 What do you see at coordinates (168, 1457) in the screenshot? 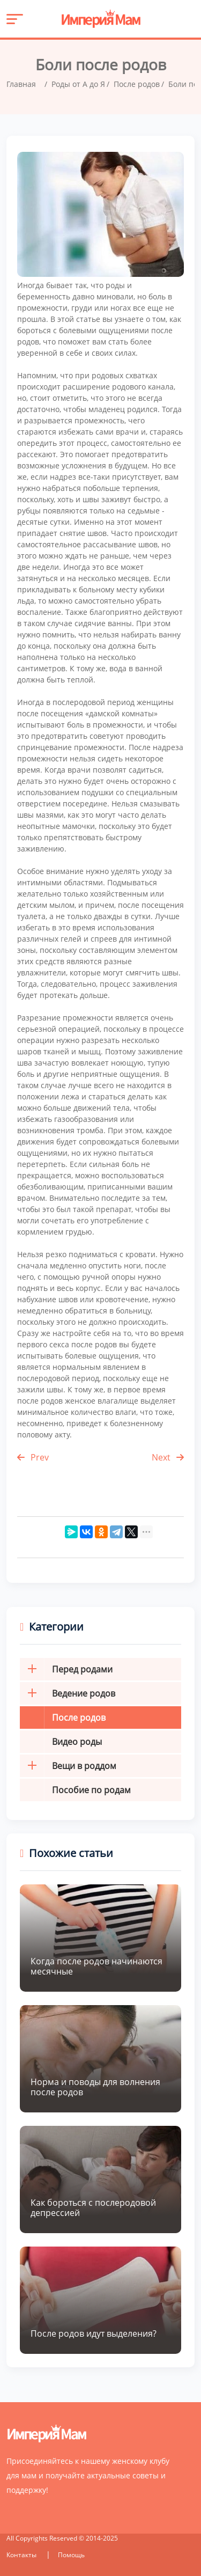
I see `Next` at bounding box center [168, 1457].